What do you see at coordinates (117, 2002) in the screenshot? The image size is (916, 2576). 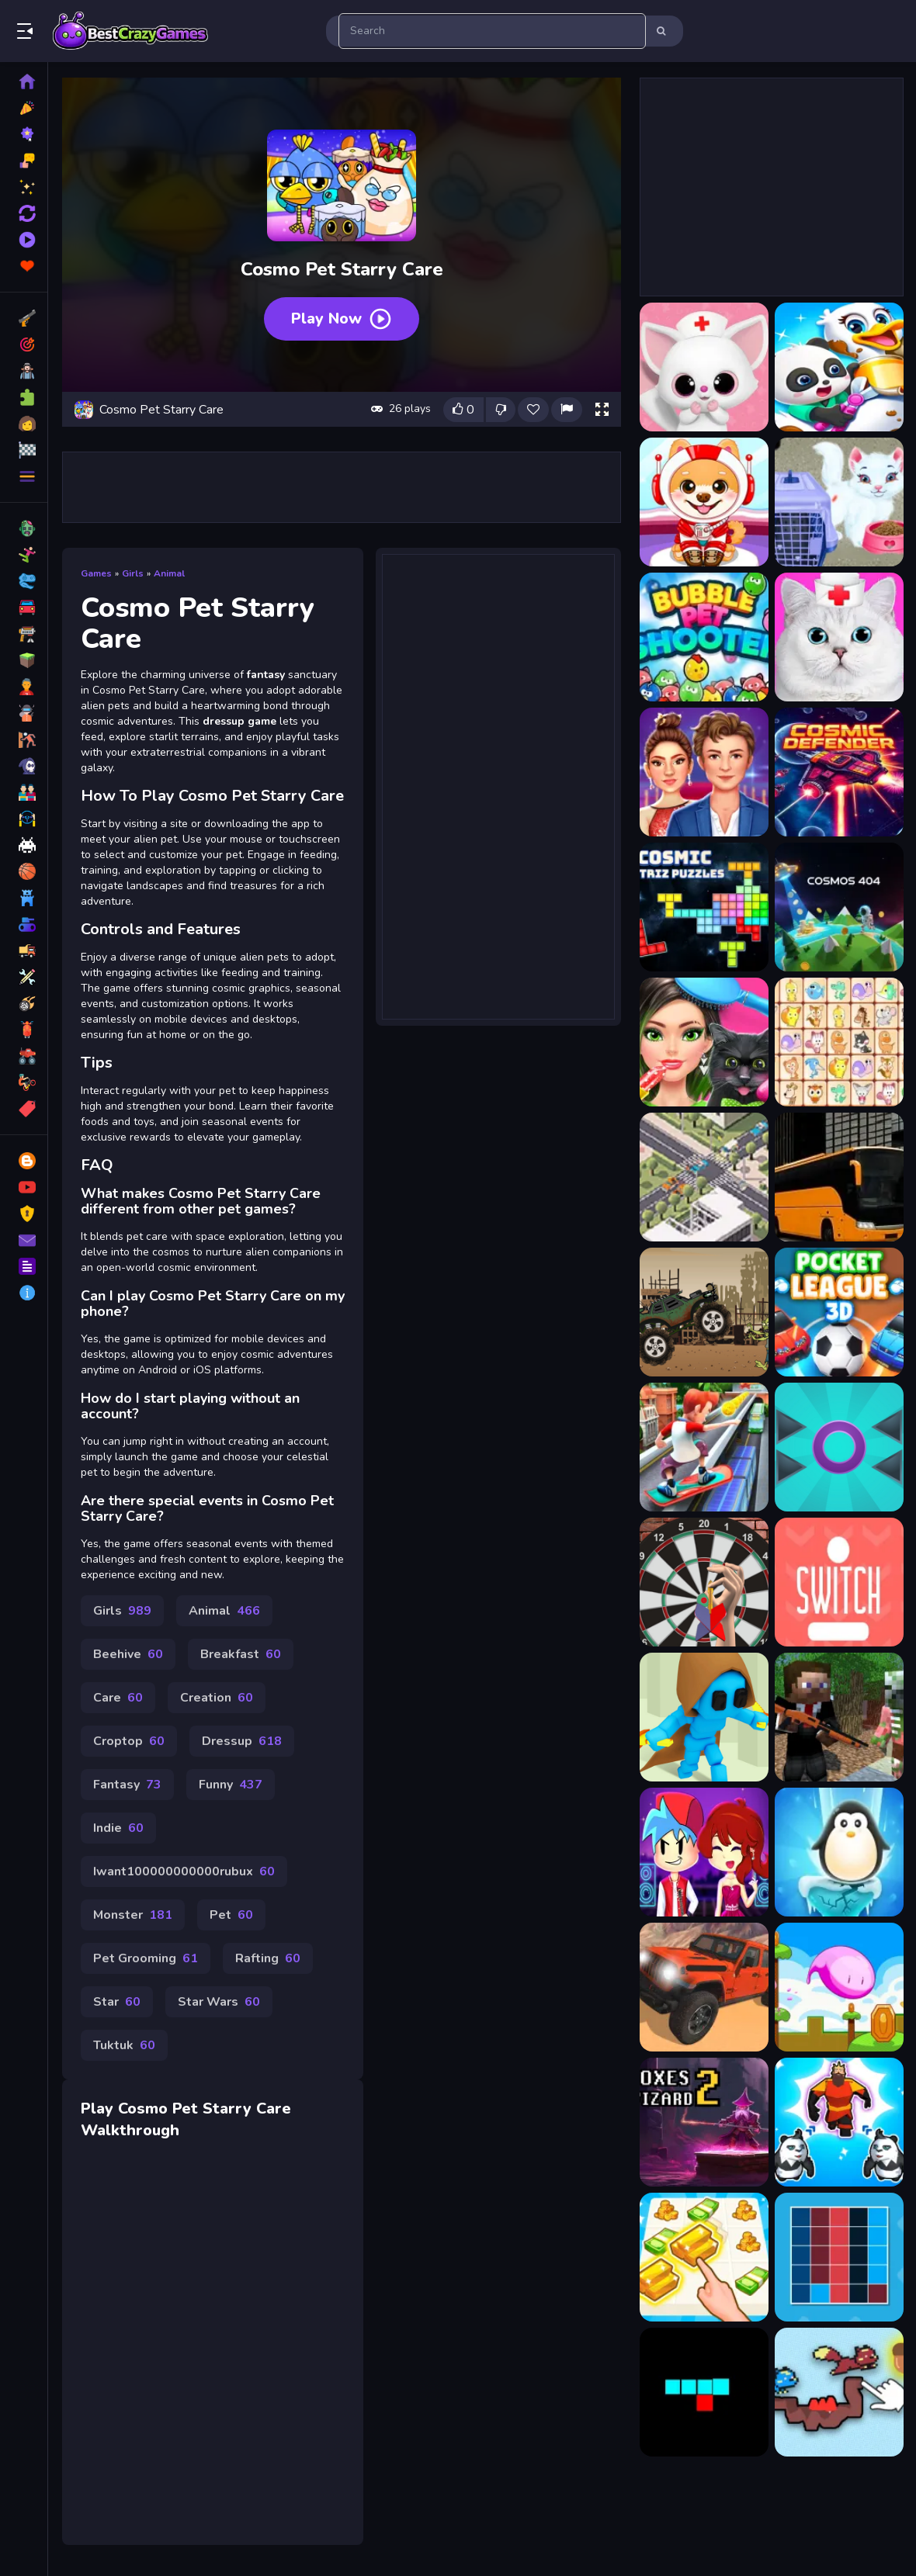 I see `Star` at bounding box center [117, 2002].